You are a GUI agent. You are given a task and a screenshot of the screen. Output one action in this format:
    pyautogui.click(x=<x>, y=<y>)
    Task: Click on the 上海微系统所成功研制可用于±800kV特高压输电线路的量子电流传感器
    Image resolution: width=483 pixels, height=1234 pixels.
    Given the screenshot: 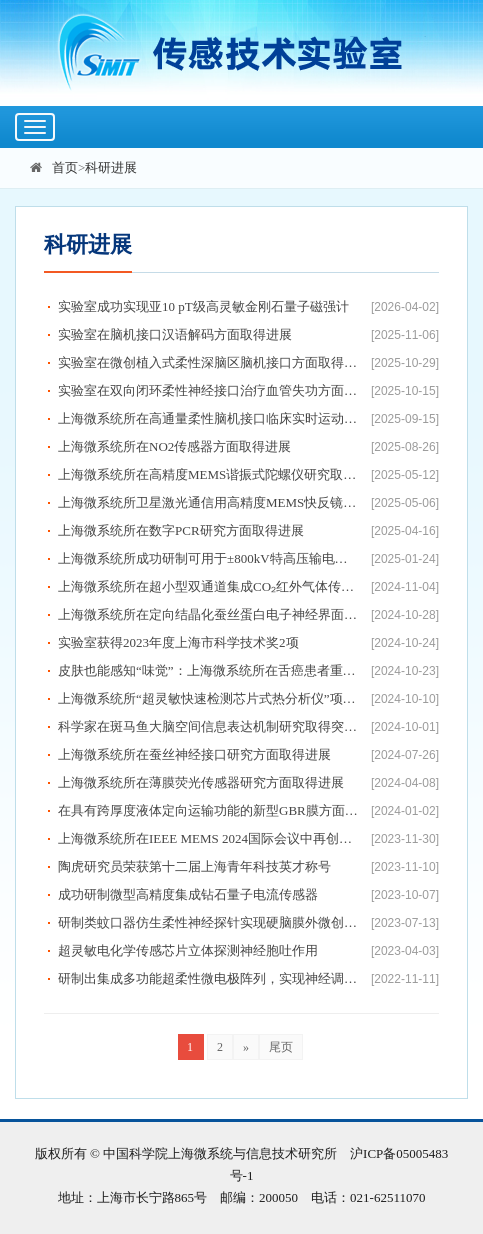 What is the action you would take?
    pyautogui.click(x=209, y=558)
    